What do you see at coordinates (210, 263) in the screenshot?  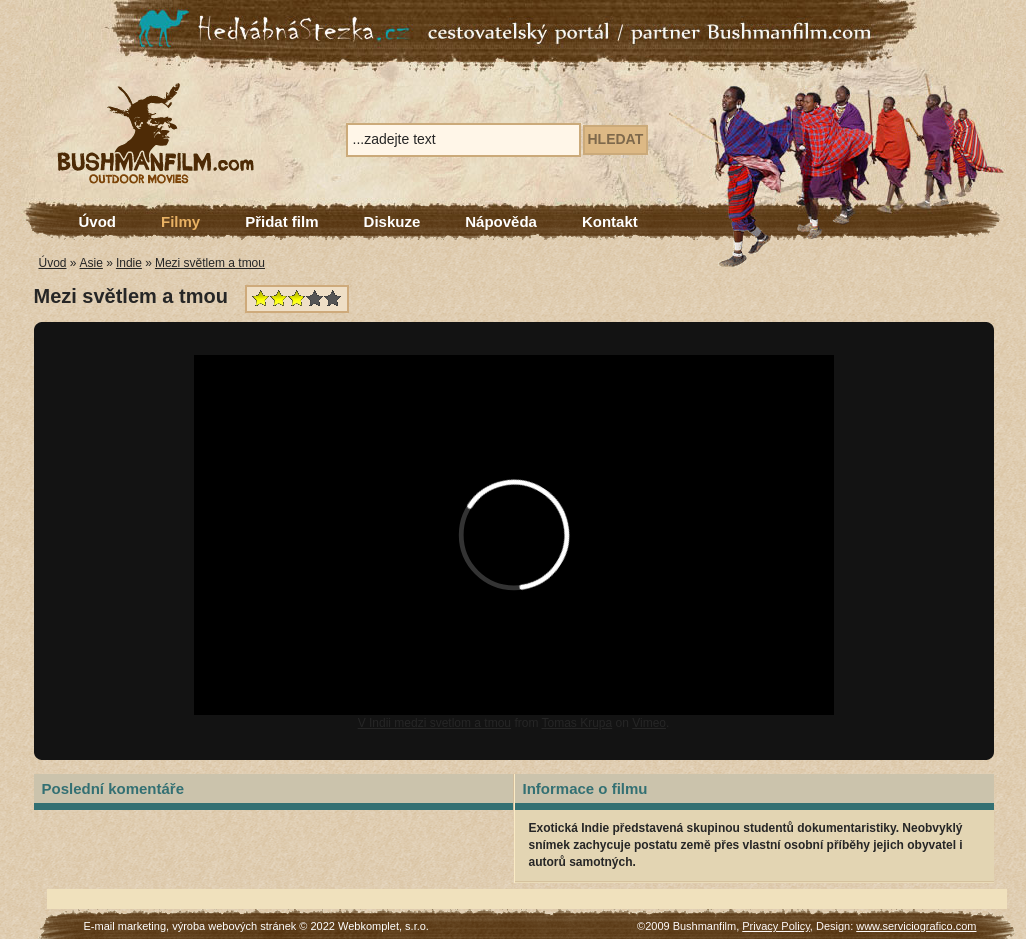 I see `Mezi světlem a tmou` at bounding box center [210, 263].